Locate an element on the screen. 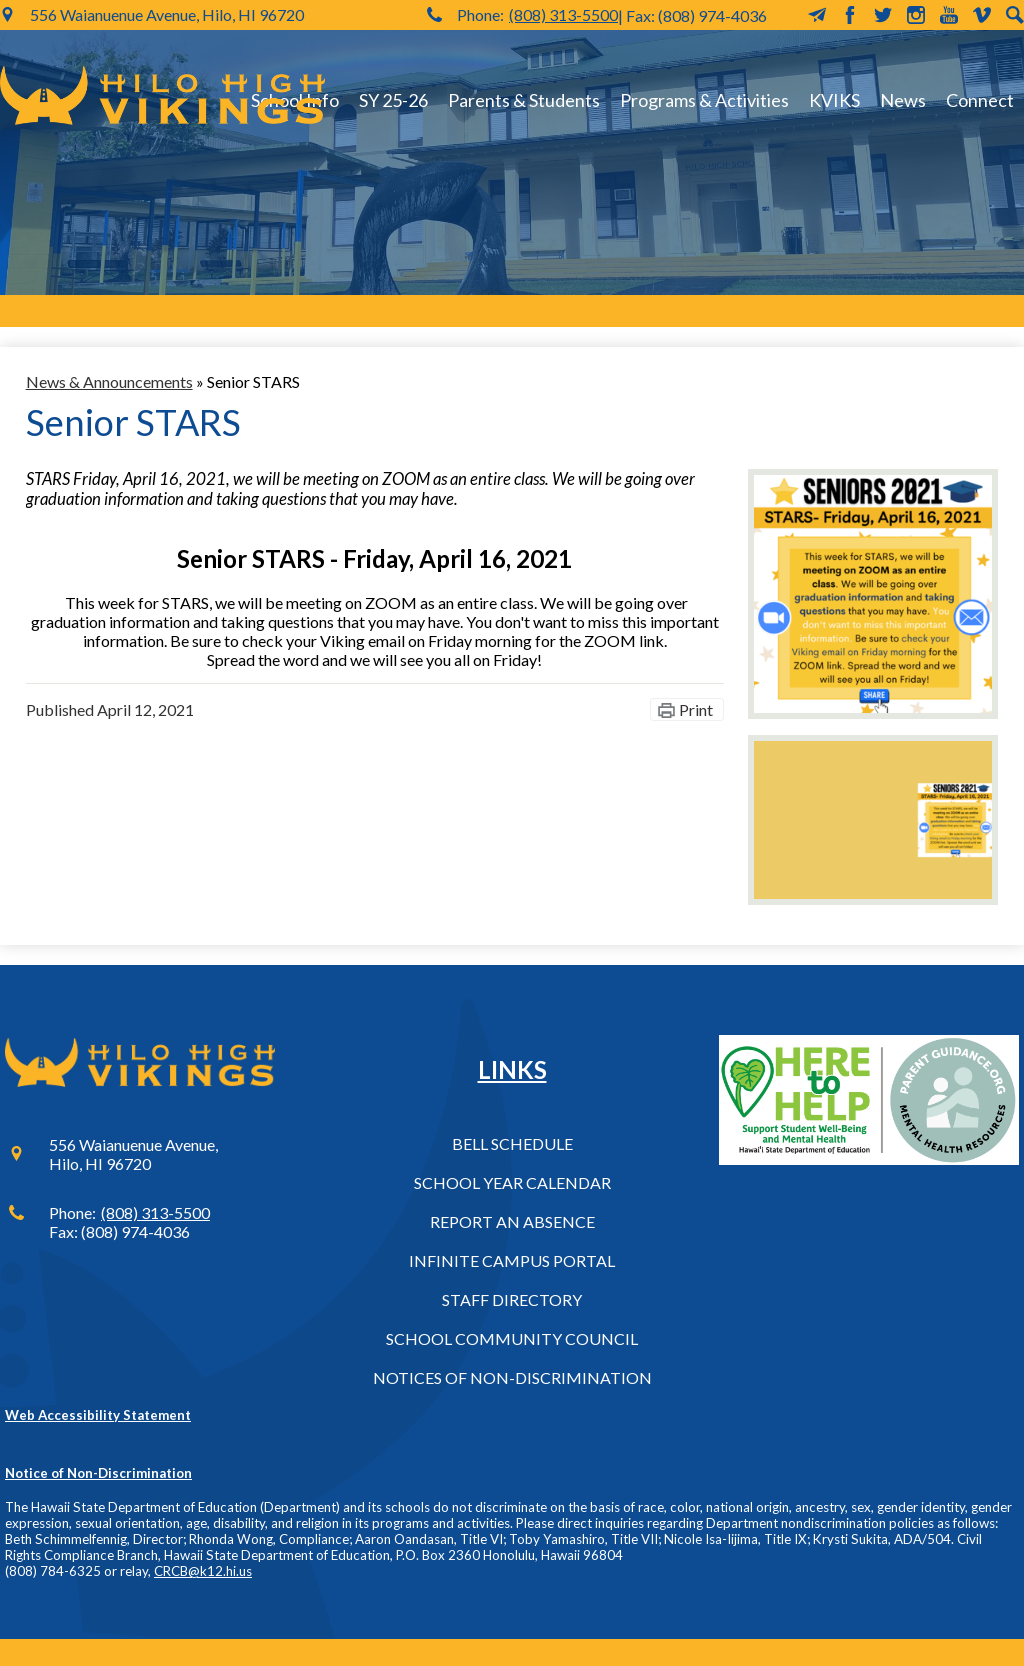 The height and width of the screenshot is (1666, 1024). (808) 313-5500 is located at coordinates (563, 14).